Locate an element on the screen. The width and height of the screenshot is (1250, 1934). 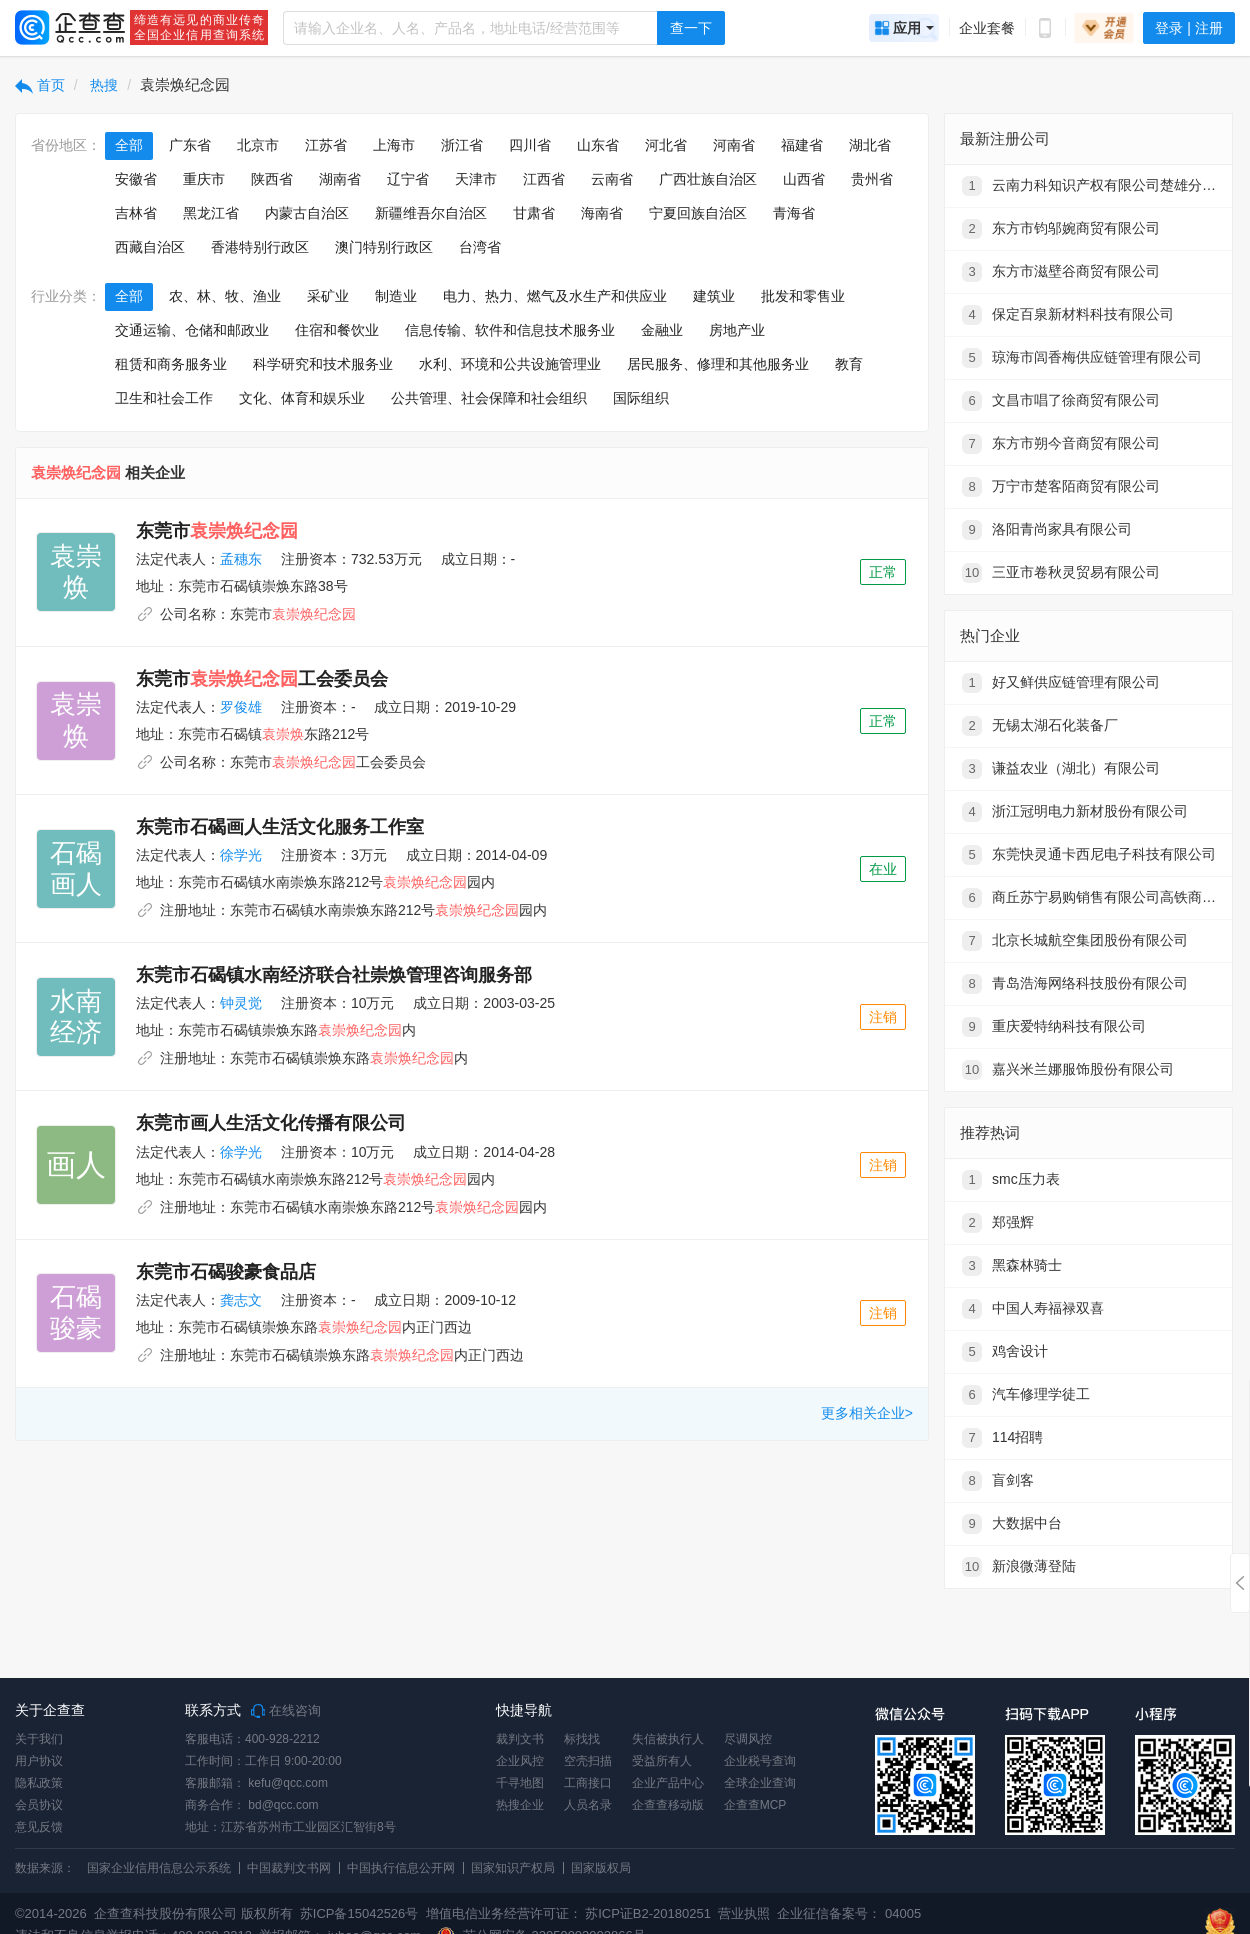
陕西省 is located at coordinates (272, 179).